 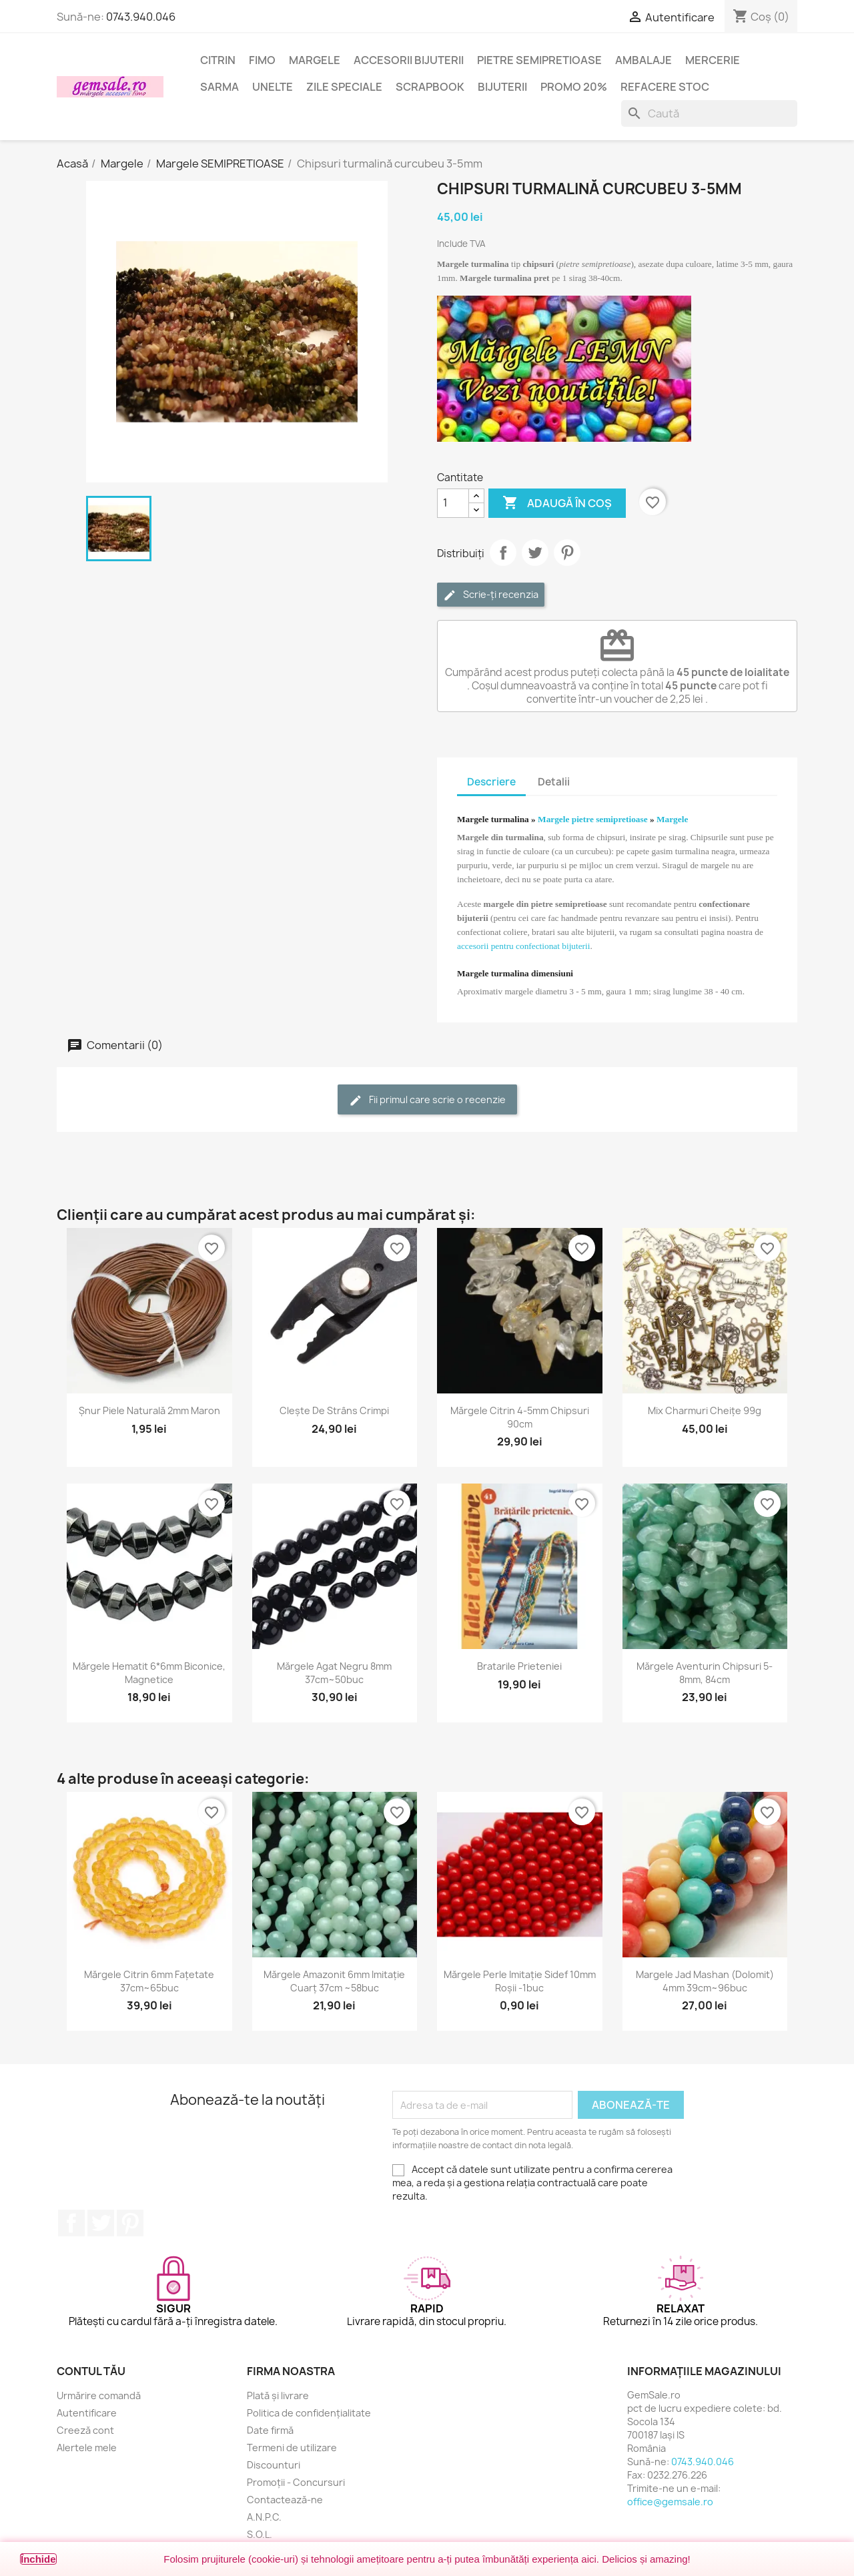 What do you see at coordinates (292, 2447) in the screenshot?
I see `Termeni de utilizare` at bounding box center [292, 2447].